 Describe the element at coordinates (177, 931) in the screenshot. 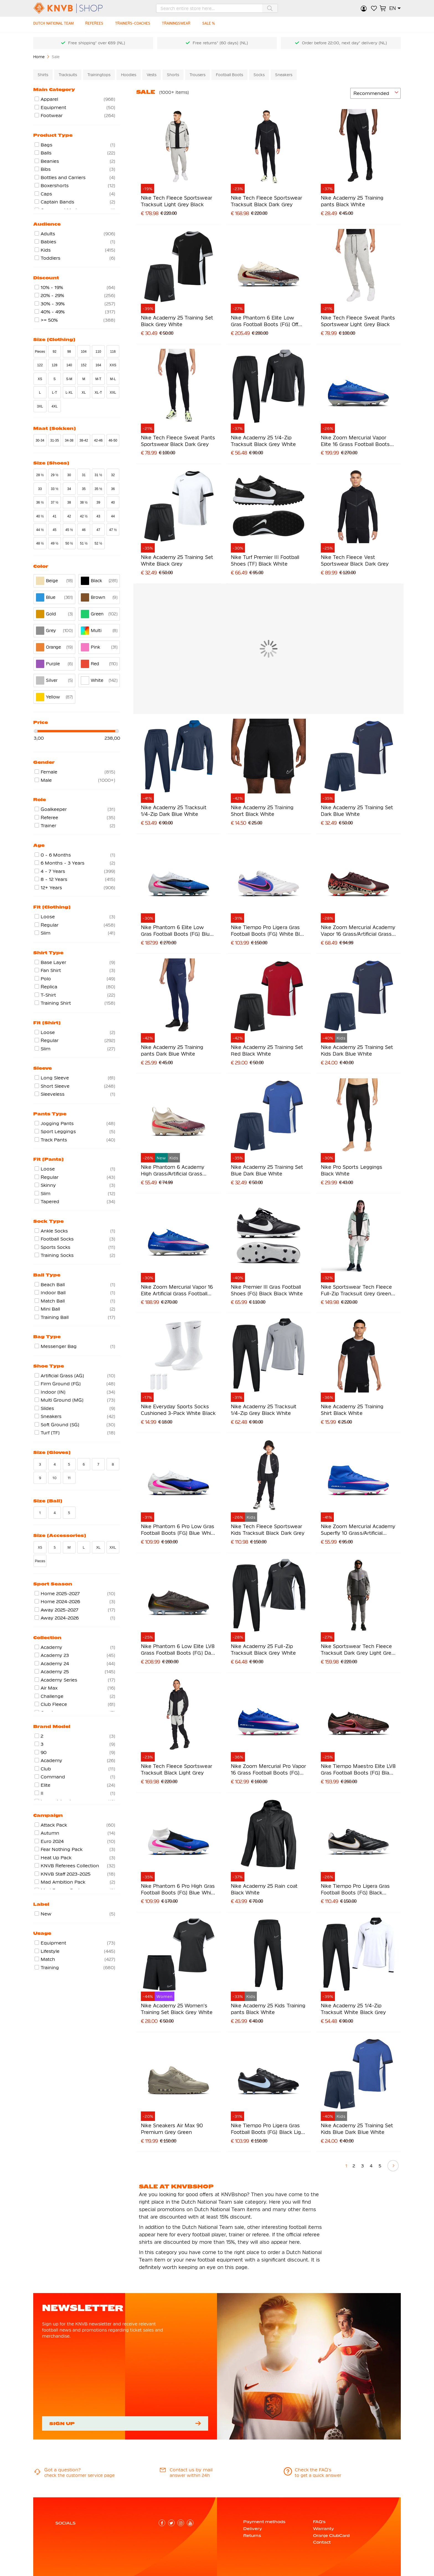

I see `Nike Phantom 6 Elite Low Gras Football Boots (FG) Blue White Hot Pink` at that location.